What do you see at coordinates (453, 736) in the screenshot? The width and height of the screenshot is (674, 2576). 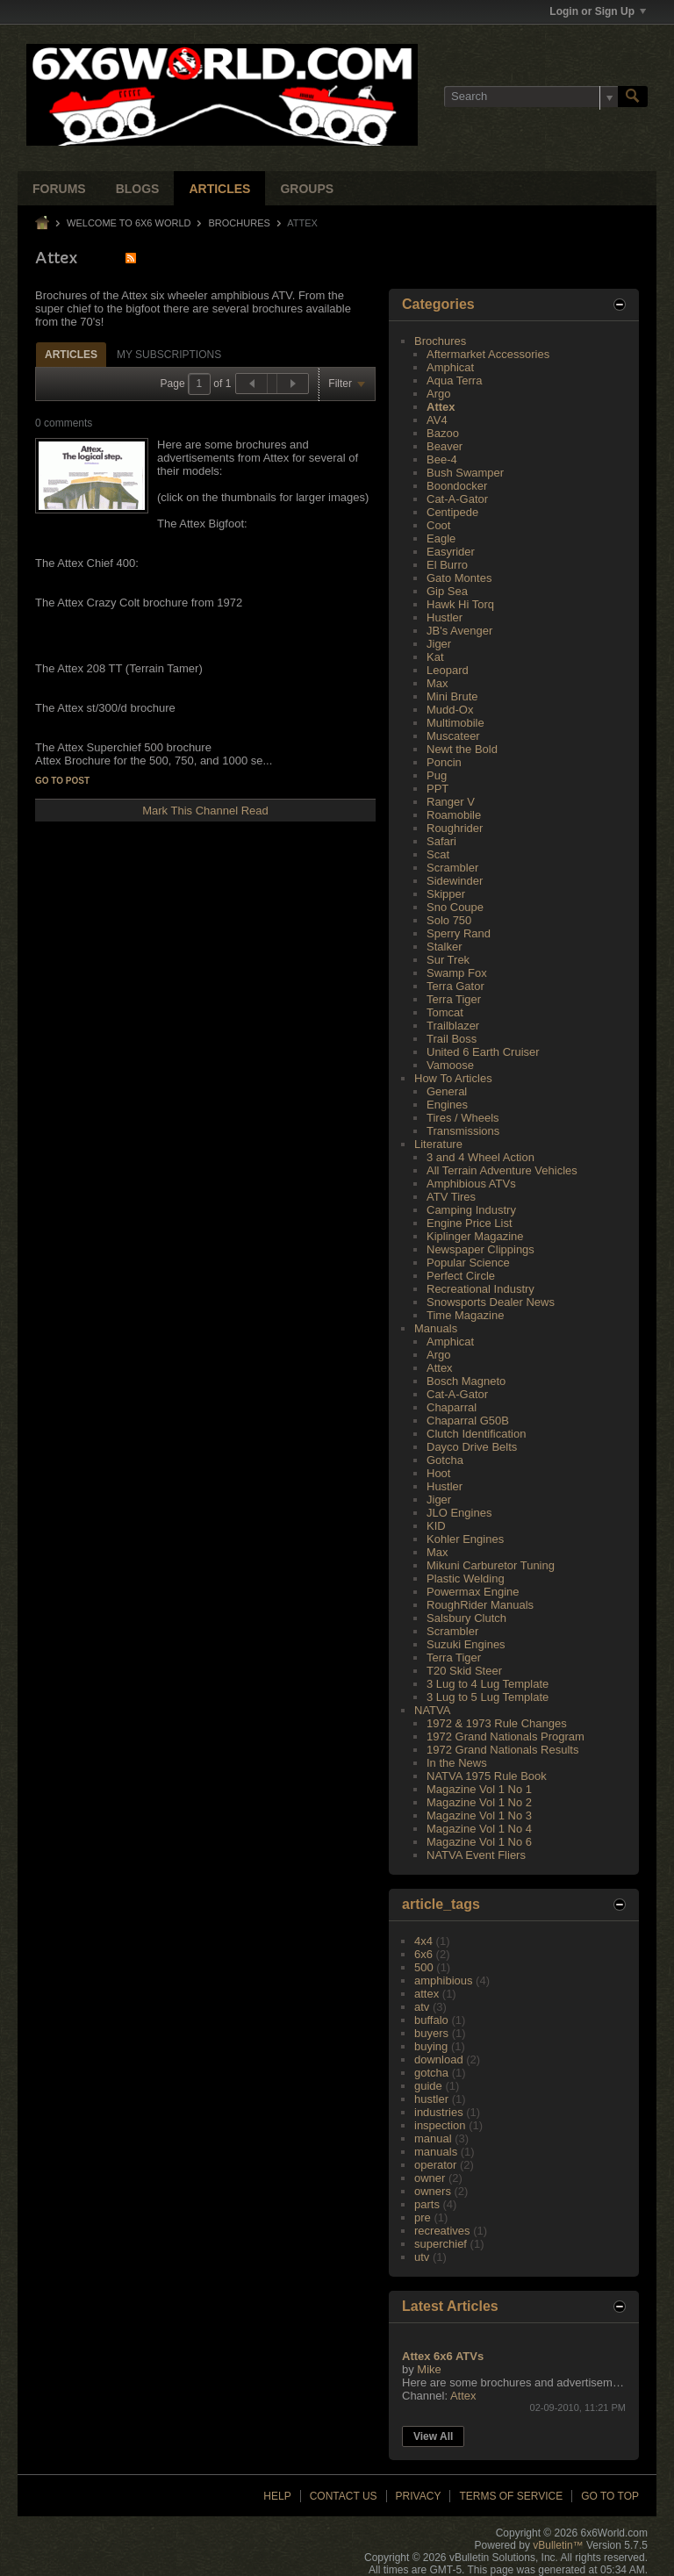 I see `Muscateer` at bounding box center [453, 736].